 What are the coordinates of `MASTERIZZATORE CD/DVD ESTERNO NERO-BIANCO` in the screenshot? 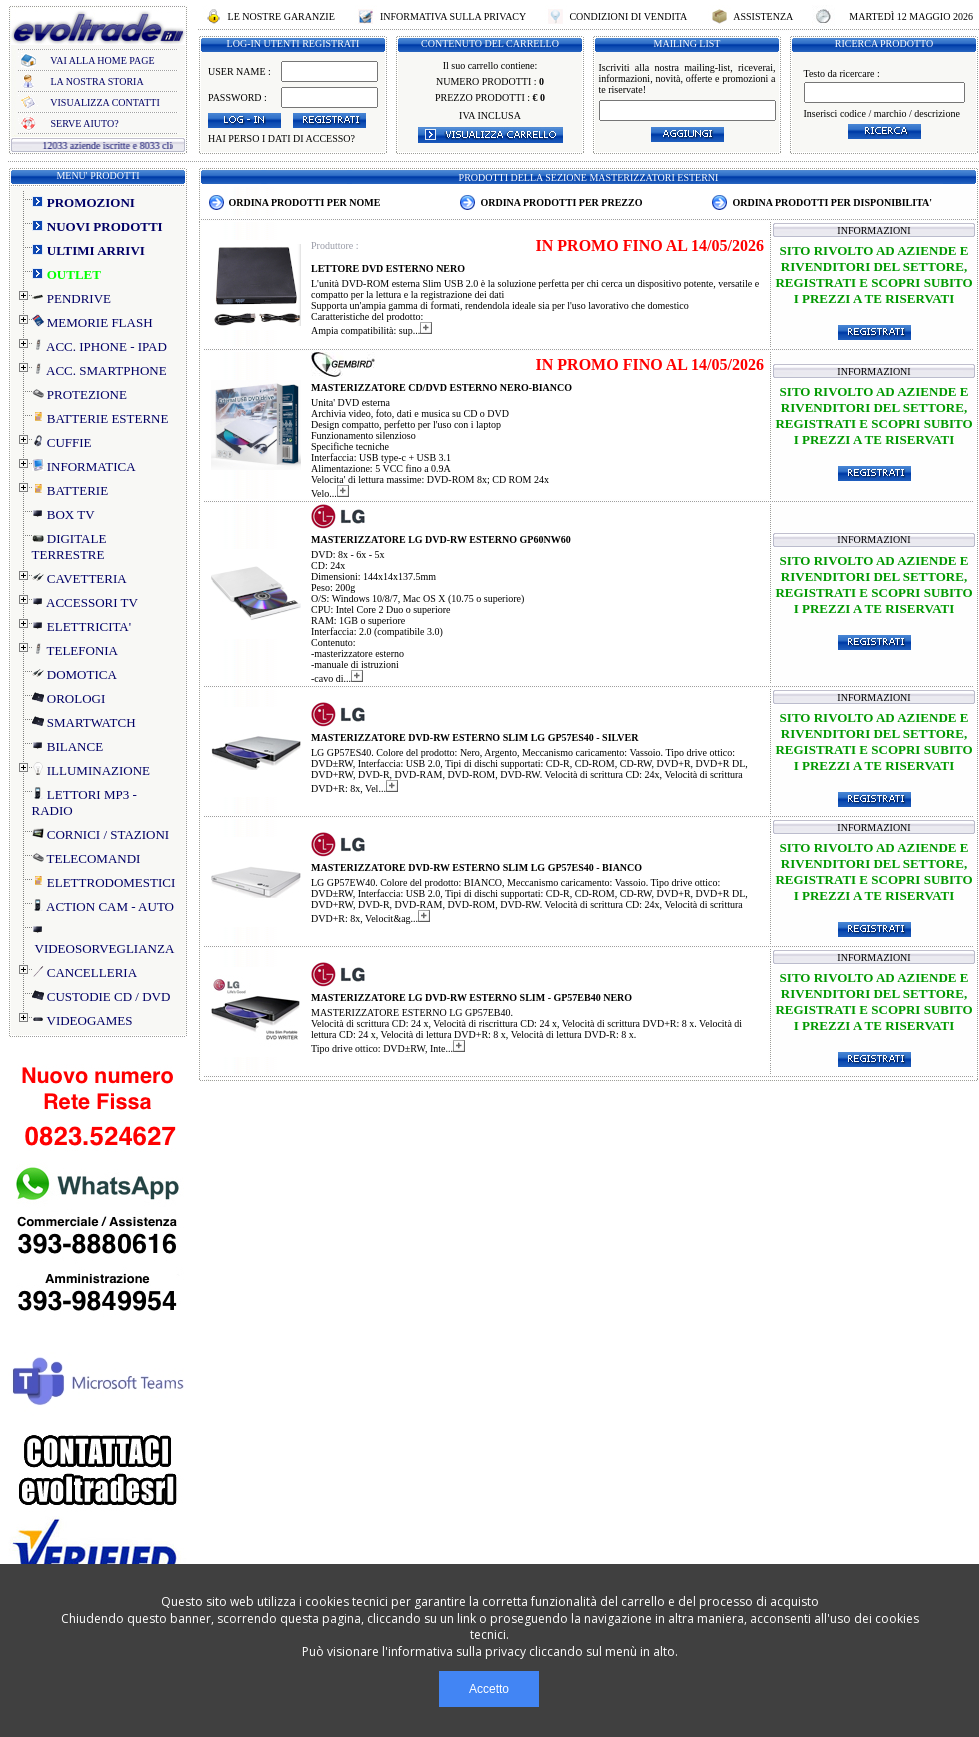 It's located at (441, 387).